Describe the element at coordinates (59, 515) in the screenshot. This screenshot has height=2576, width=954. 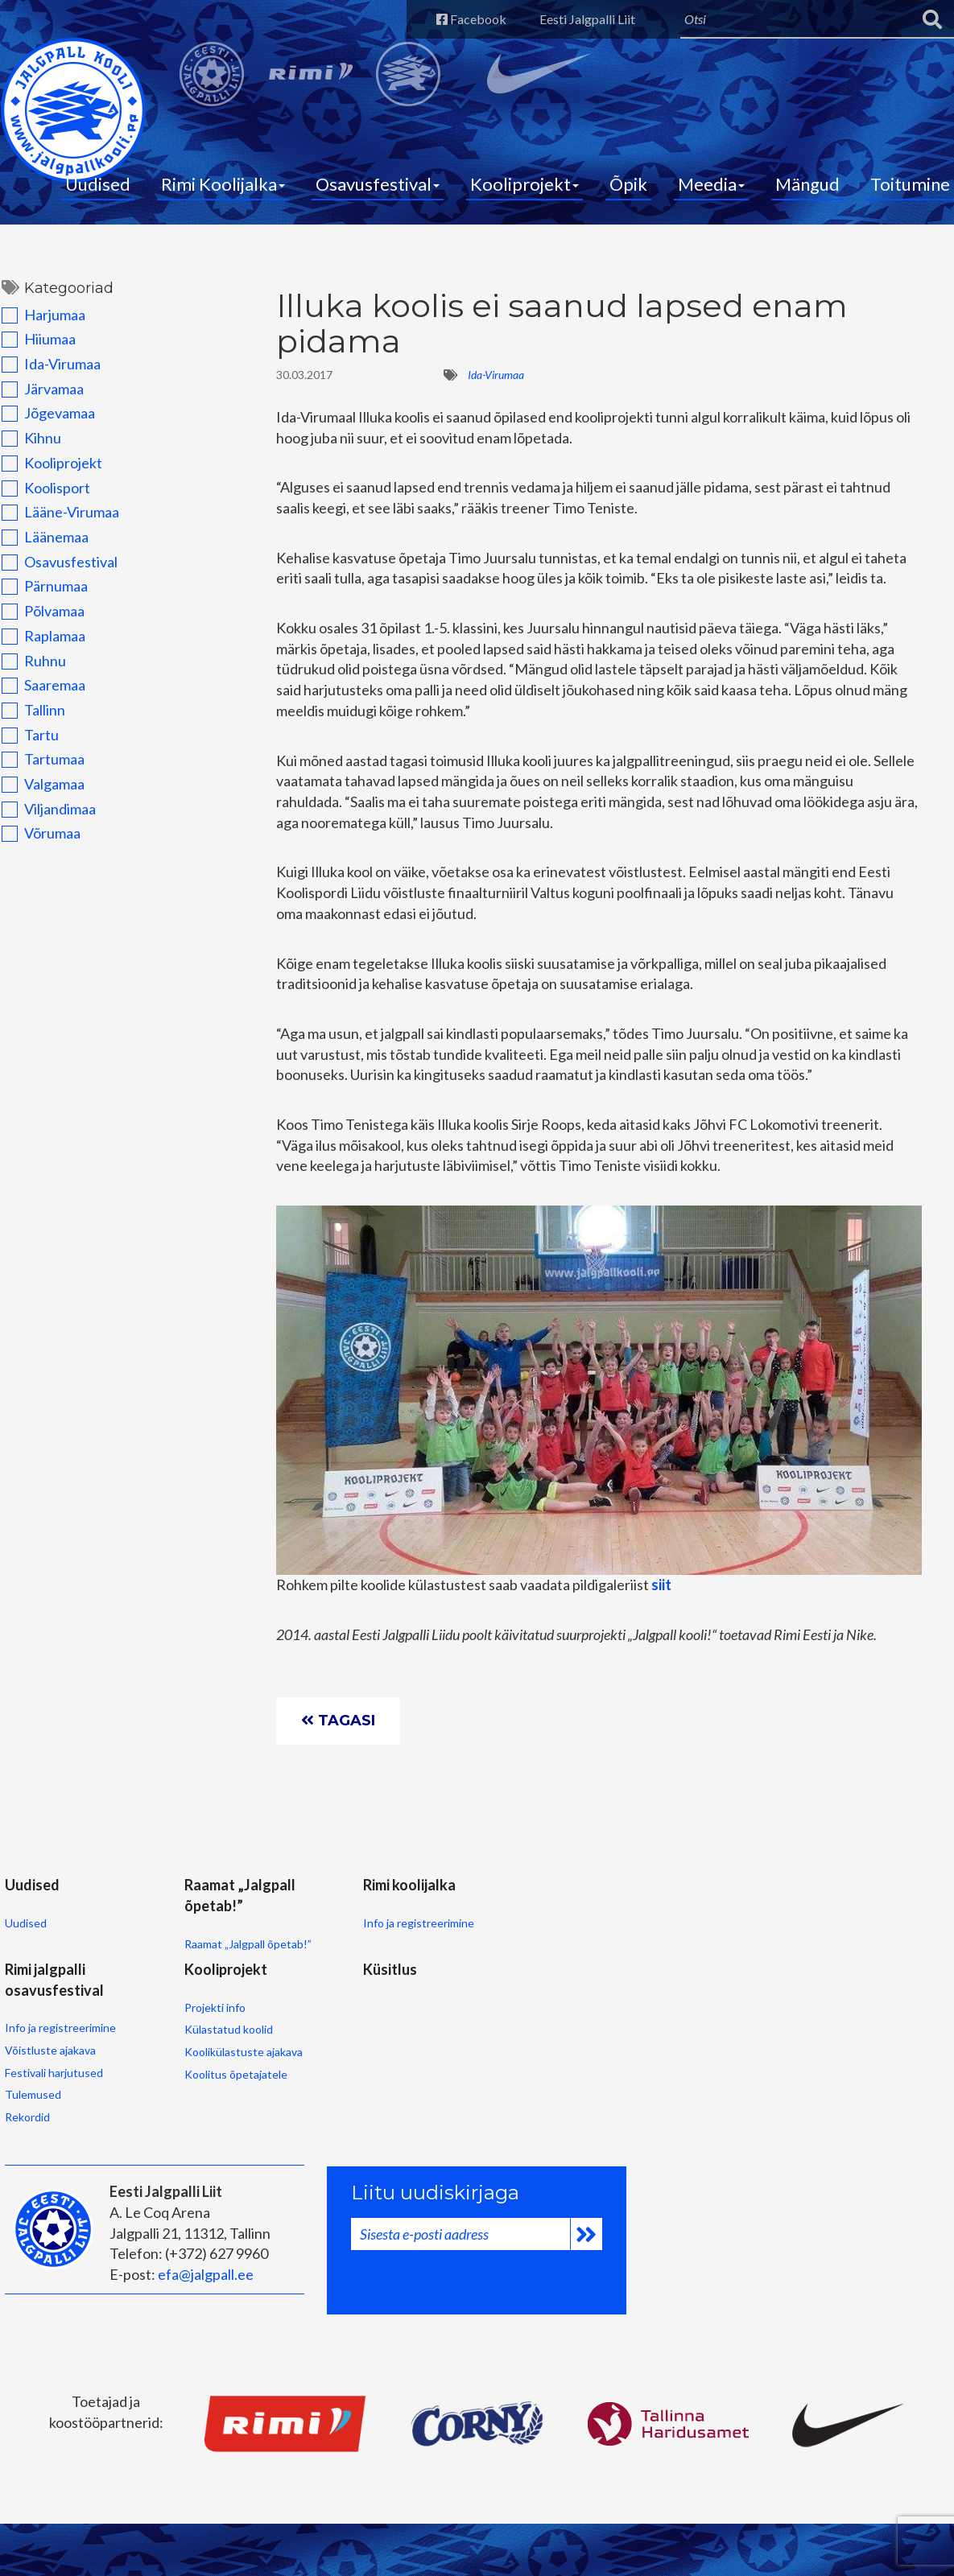
I see `Lääne-Virumaa` at that location.